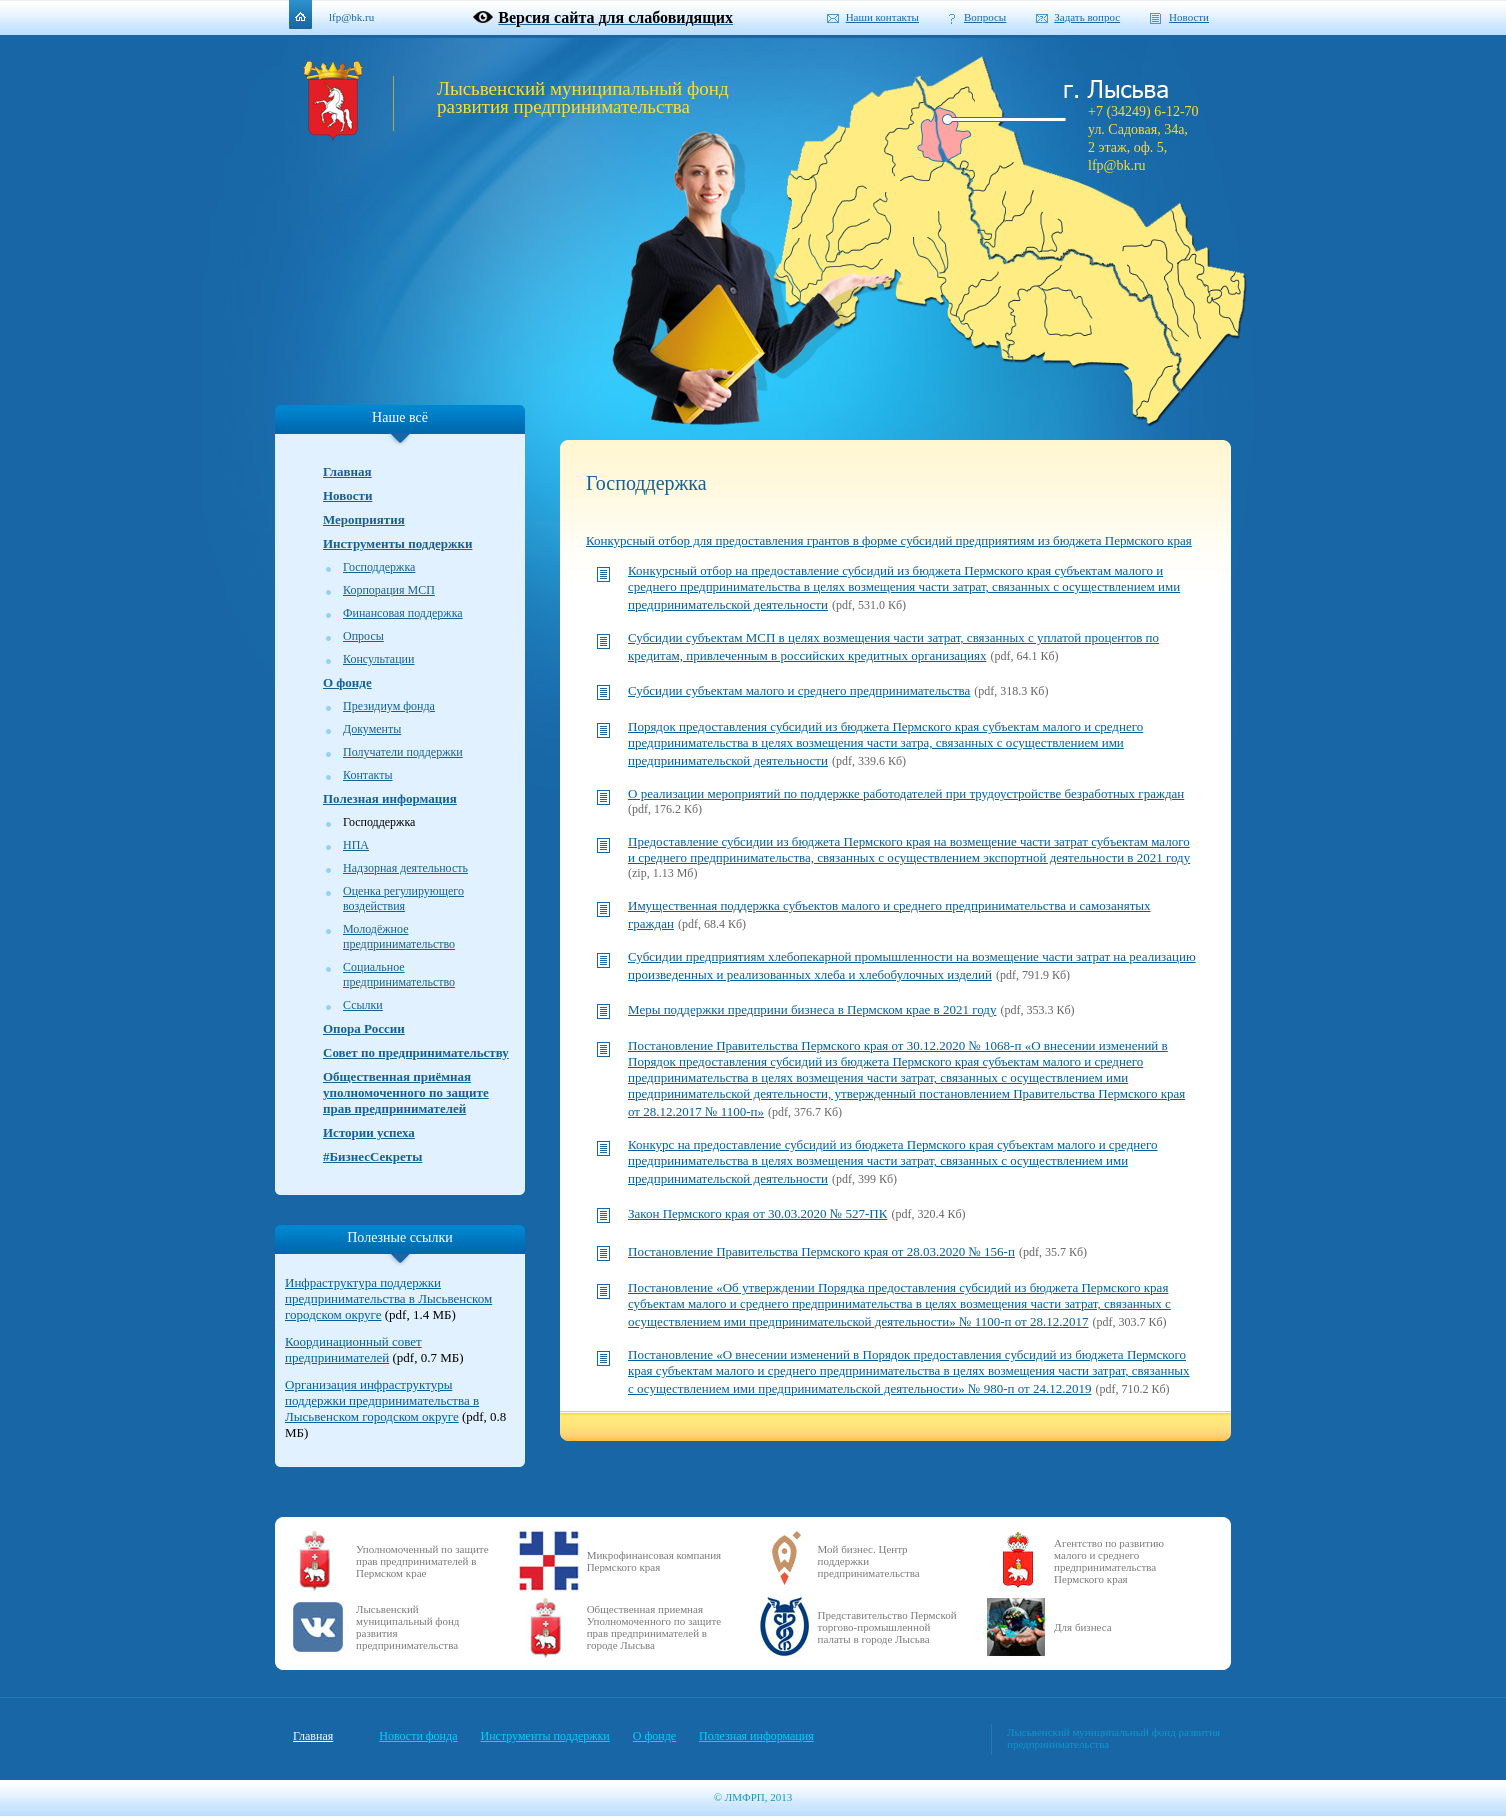  I want to click on Господдержка, so click(379, 567).